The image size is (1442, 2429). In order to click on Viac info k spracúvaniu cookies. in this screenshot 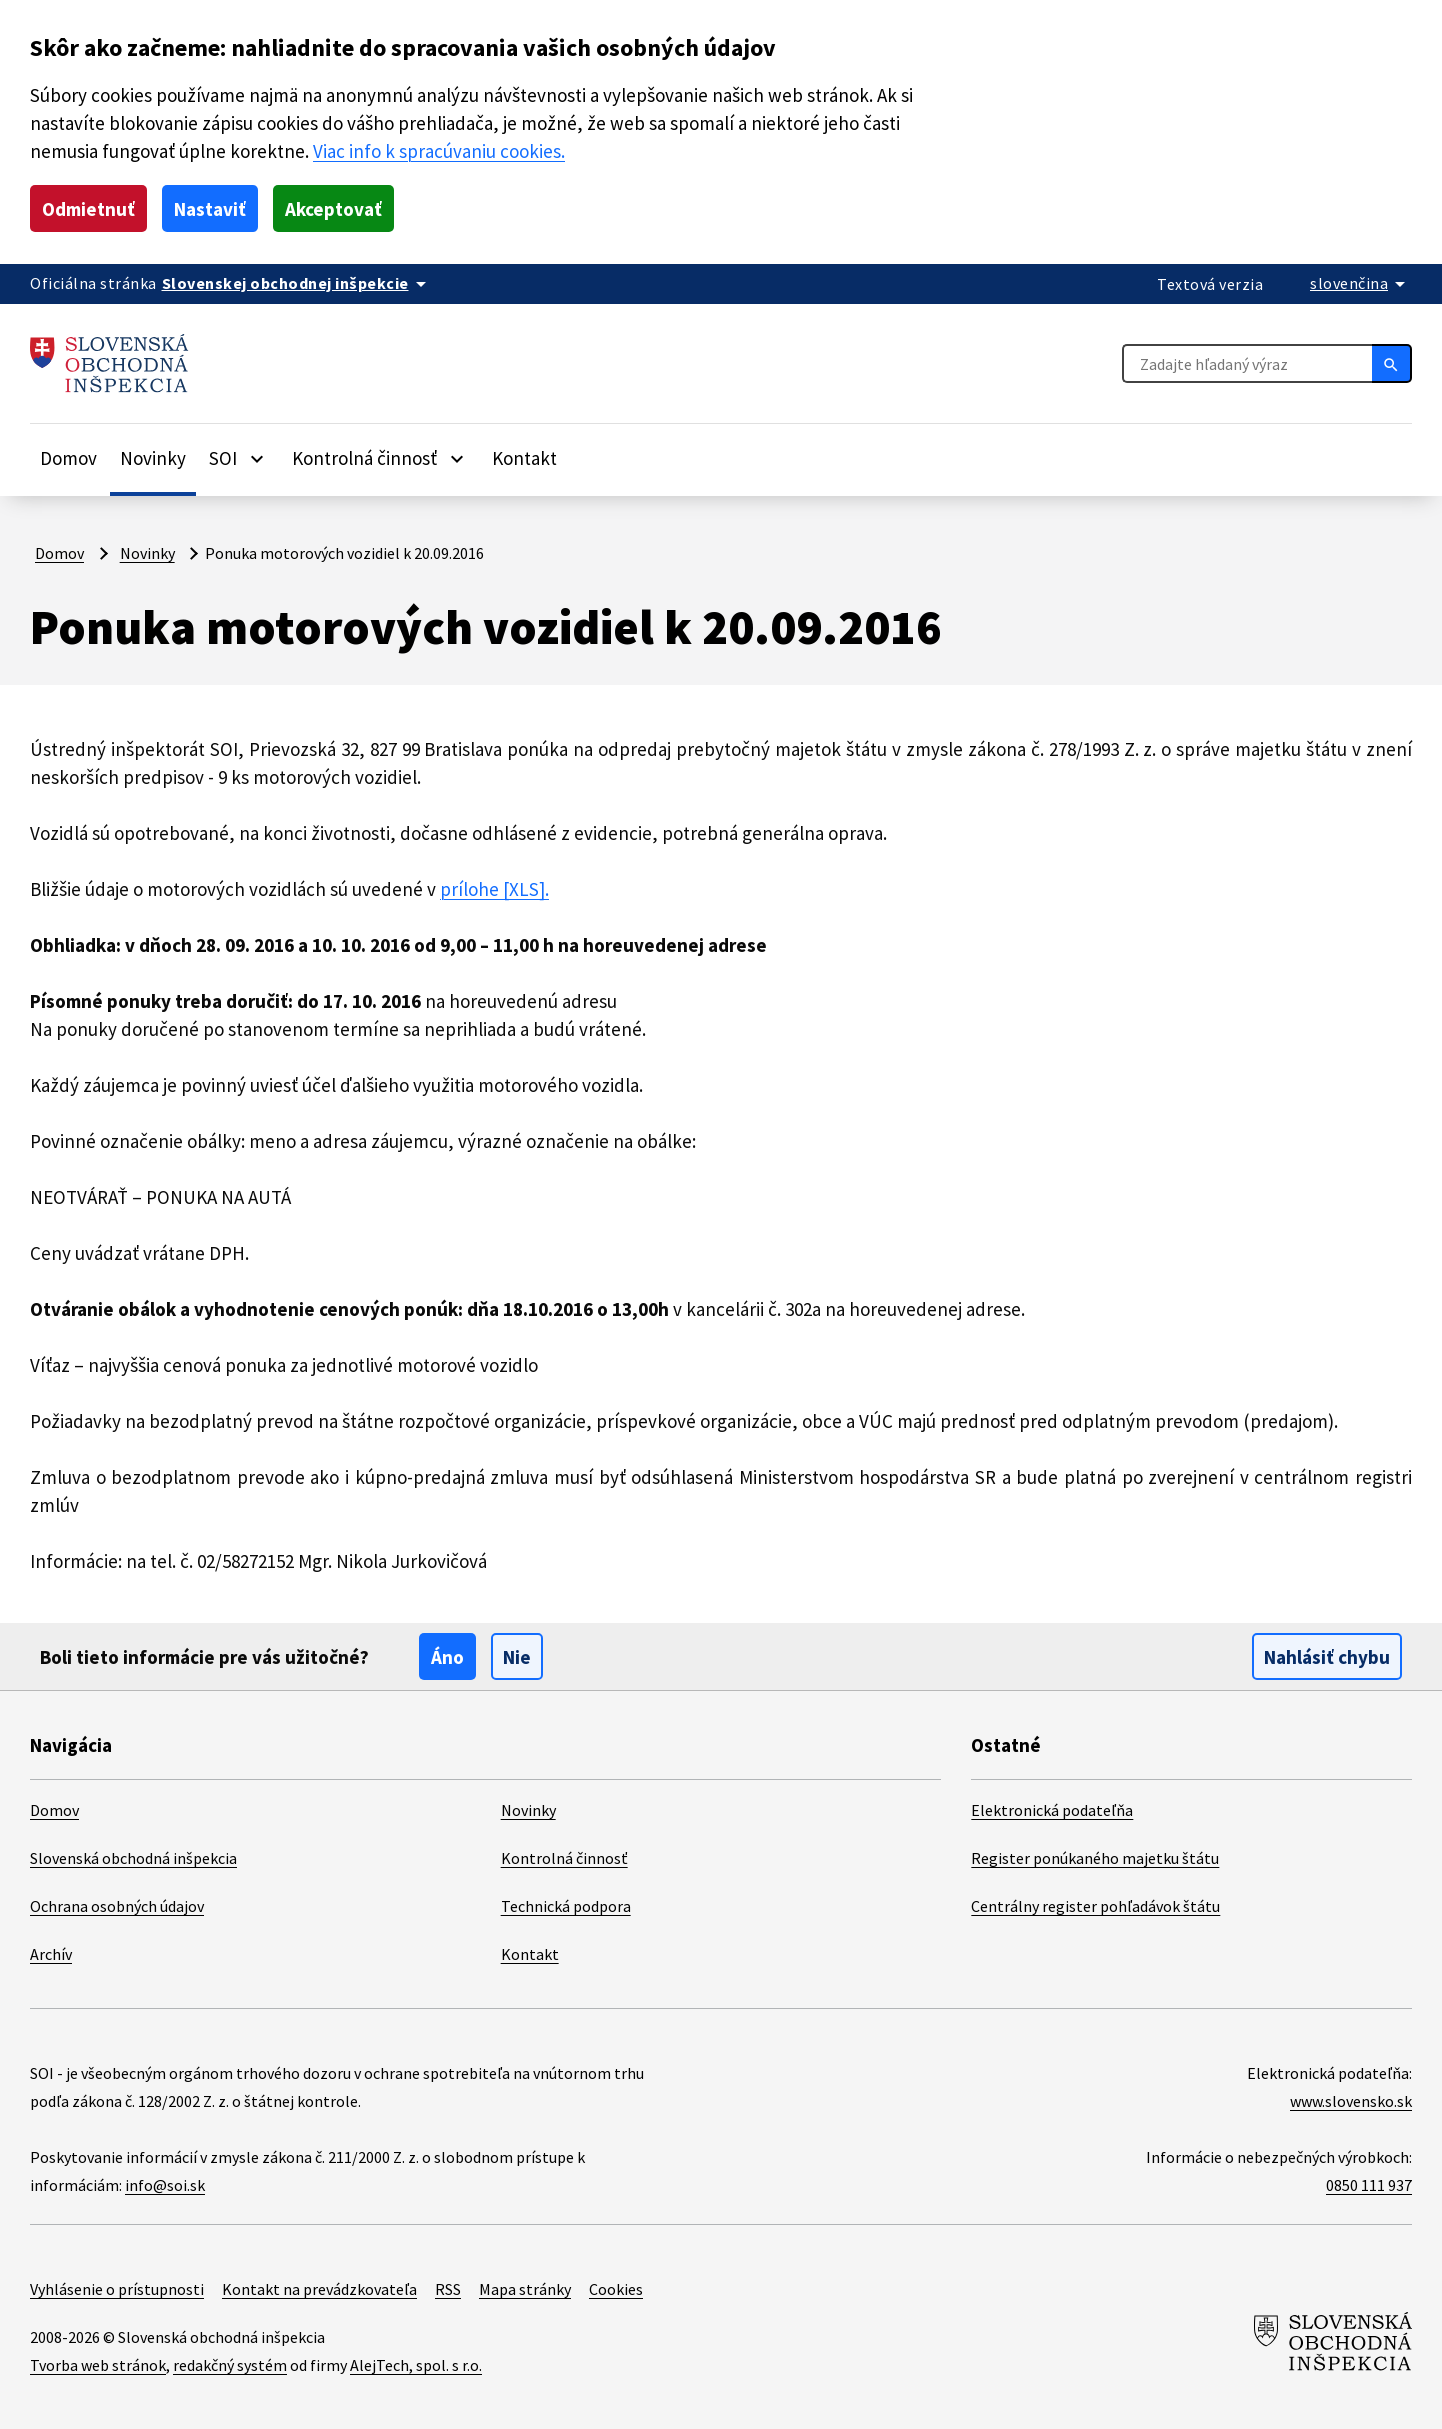, I will do `click(439, 151)`.